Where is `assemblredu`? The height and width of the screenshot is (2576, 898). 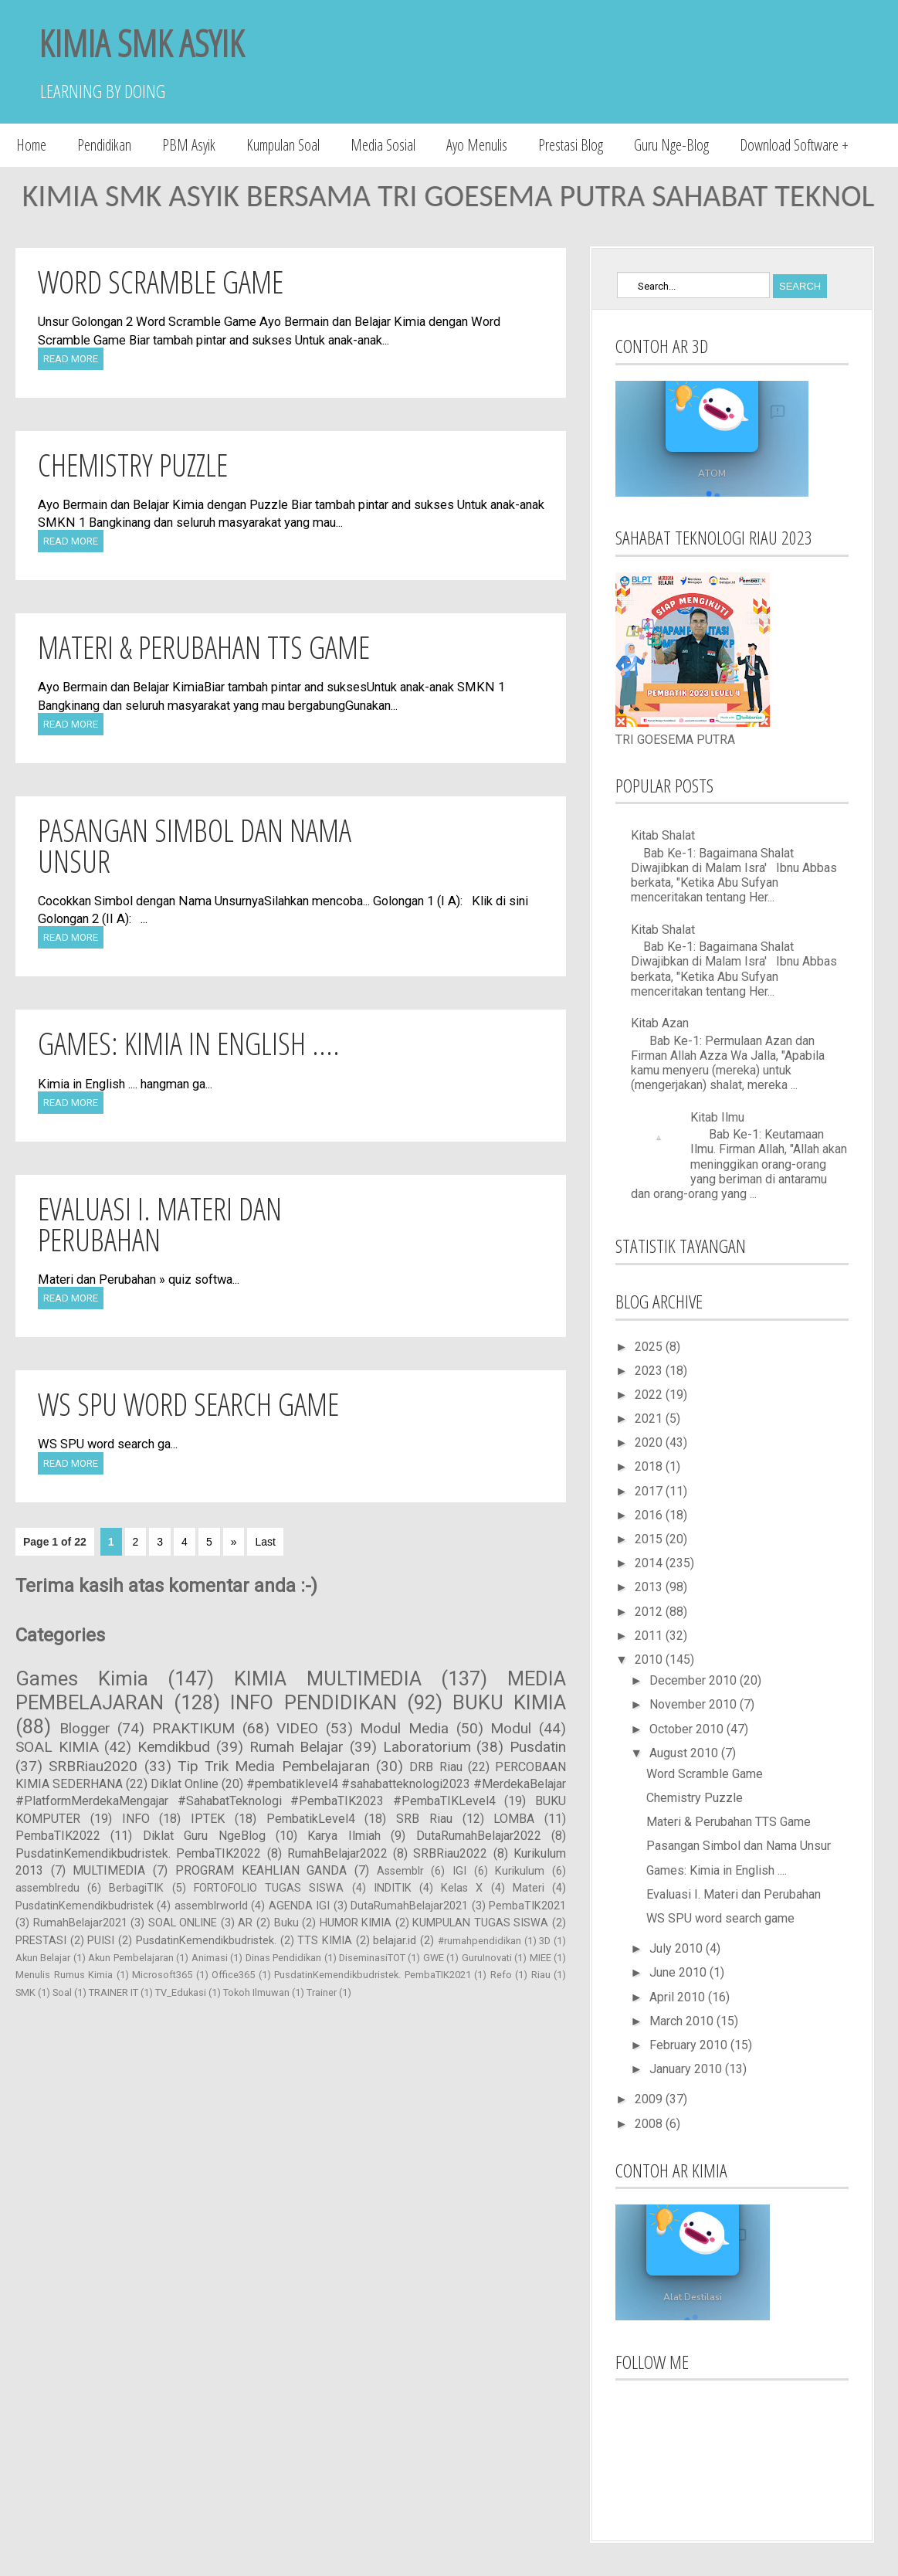
assemblredu is located at coordinates (47, 1888).